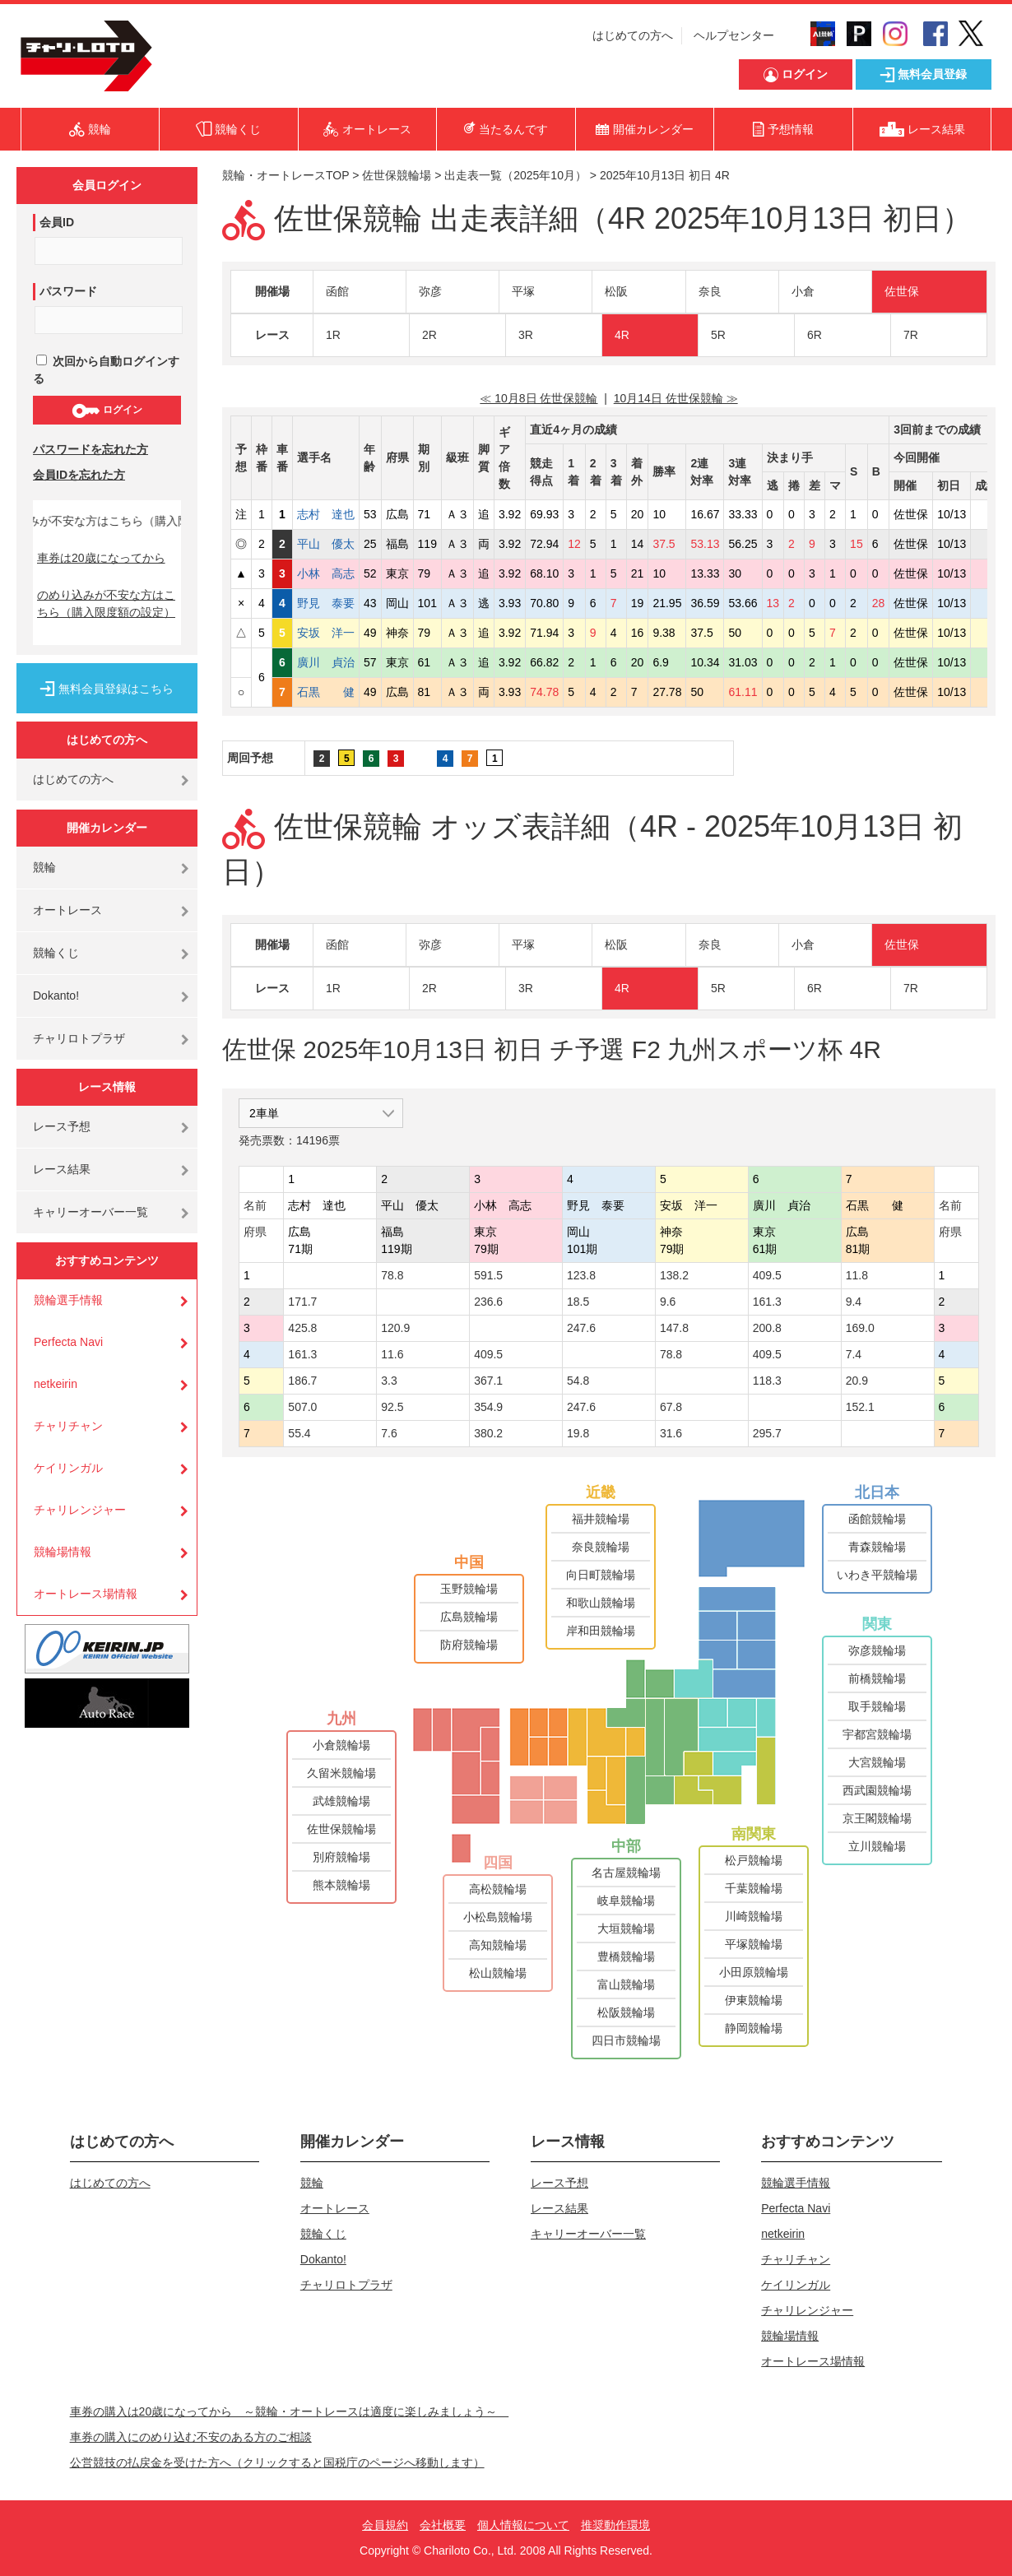 This screenshot has height=2576, width=1012. What do you see at coordinates (523, 2525) in the screenshot?
I see `個人情報について` at bounding box center [523, 2525].